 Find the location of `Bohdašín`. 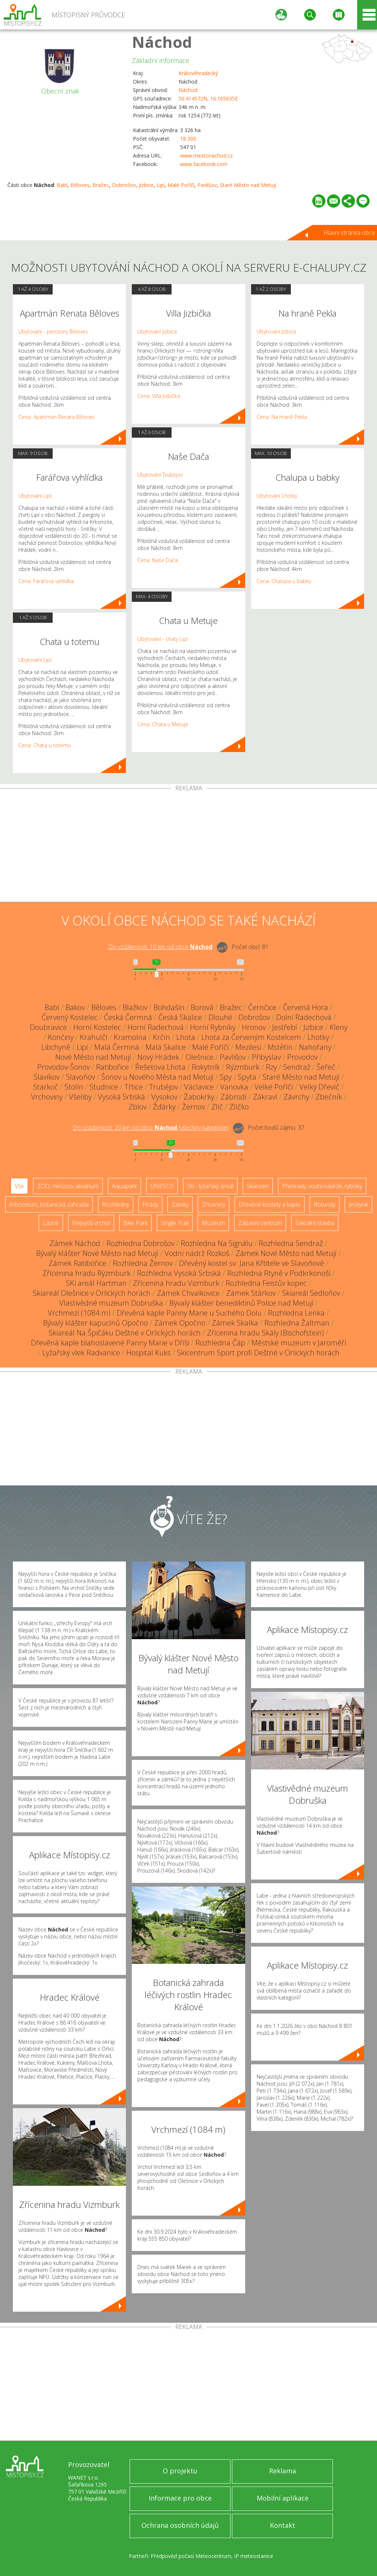

Bohdašín is located at coordinates (169, 1007).